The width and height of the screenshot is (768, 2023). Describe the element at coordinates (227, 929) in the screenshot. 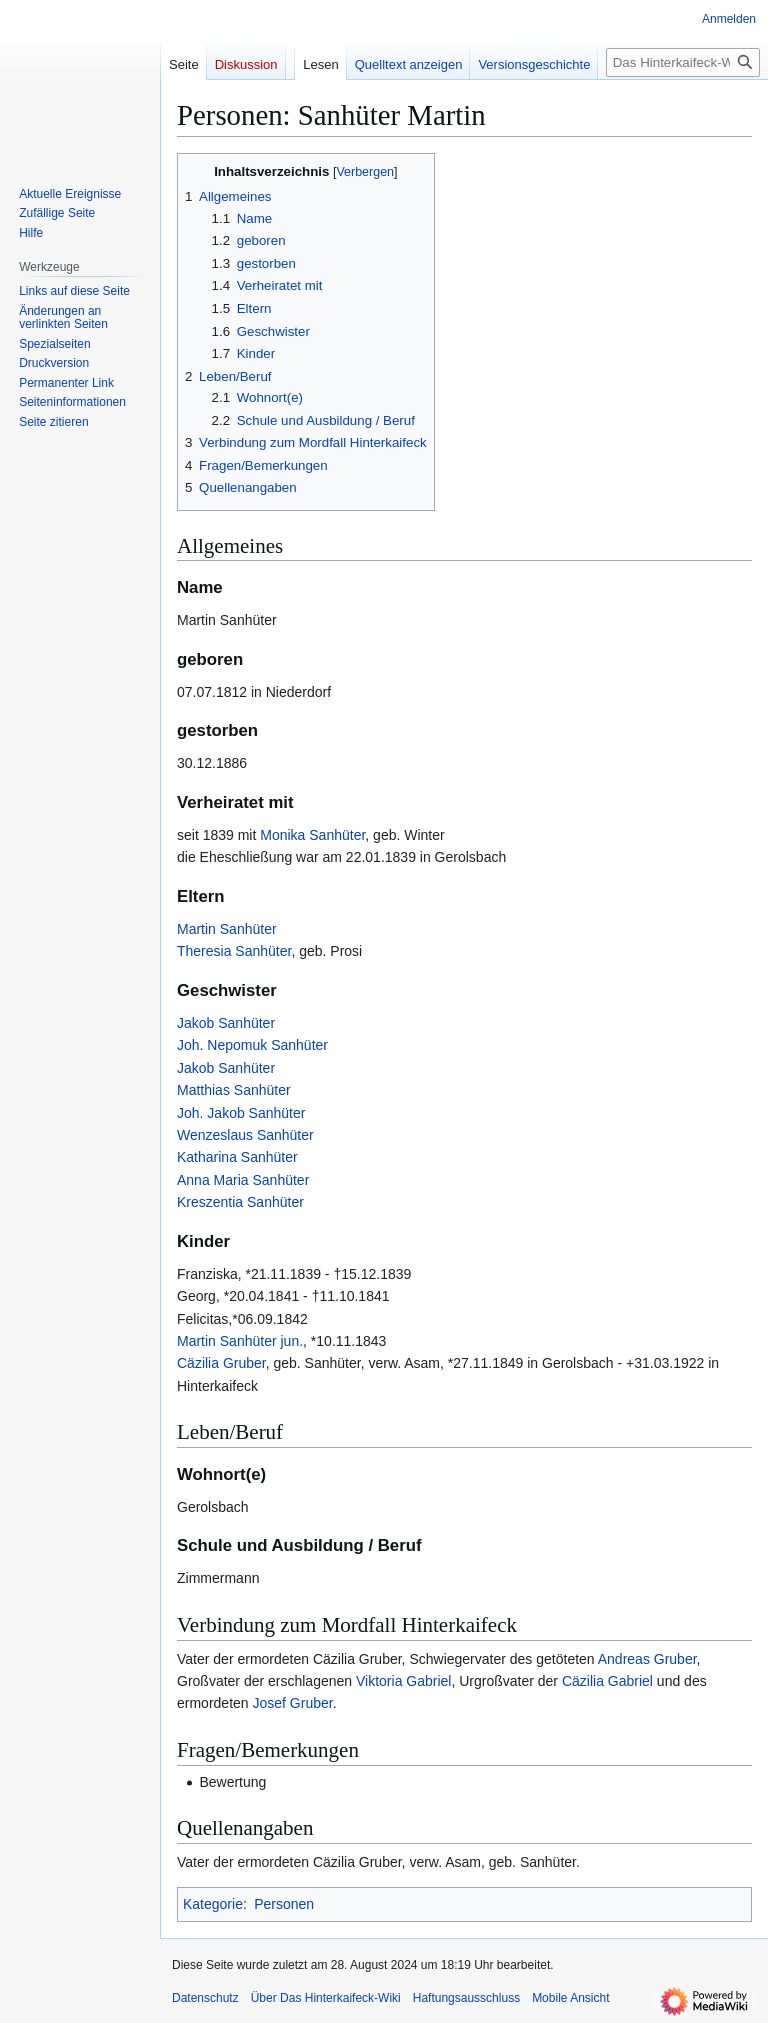

I see `Martin Sanhüter` at that location.